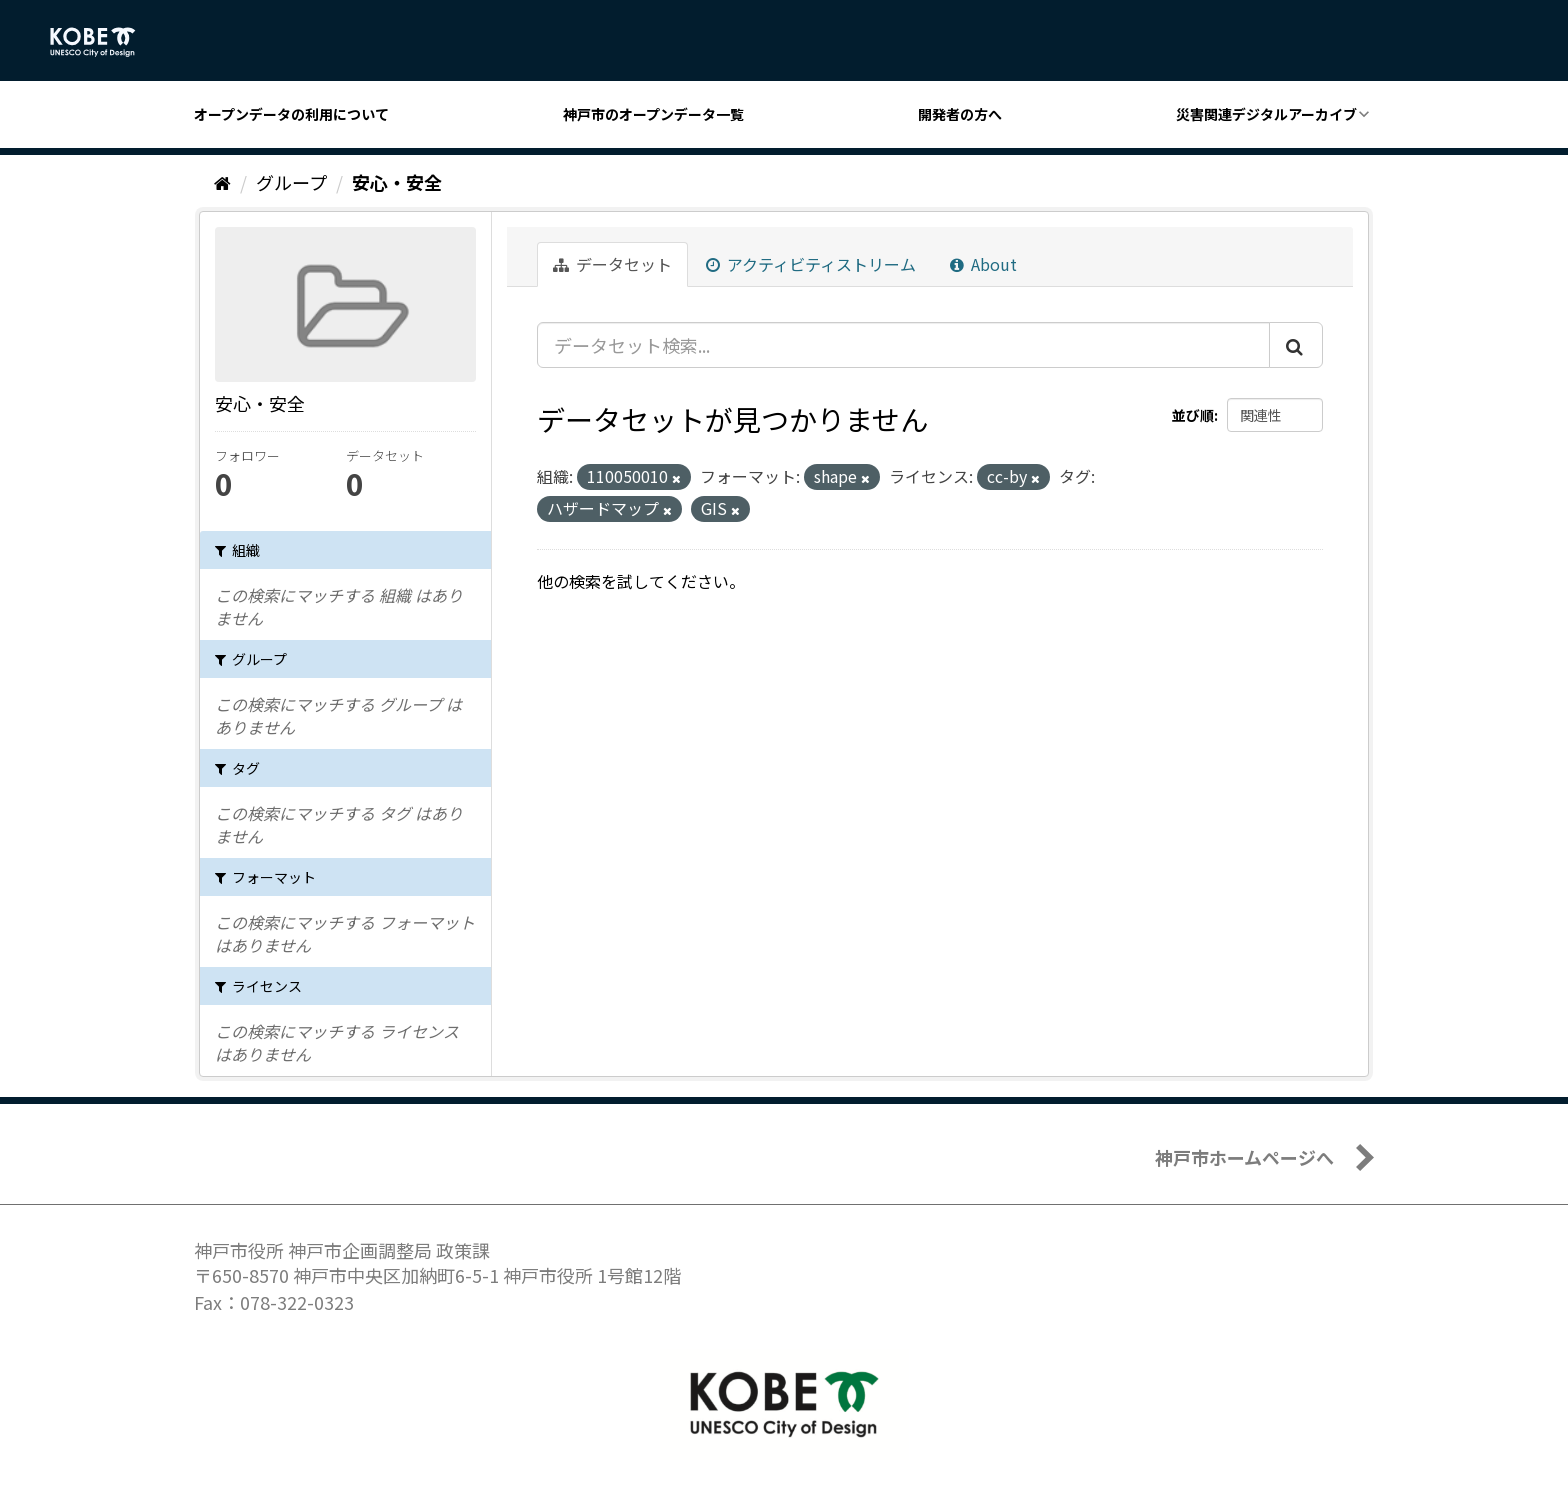 The image size is (1568, 1490). I want to click on About, so click(983, 264).